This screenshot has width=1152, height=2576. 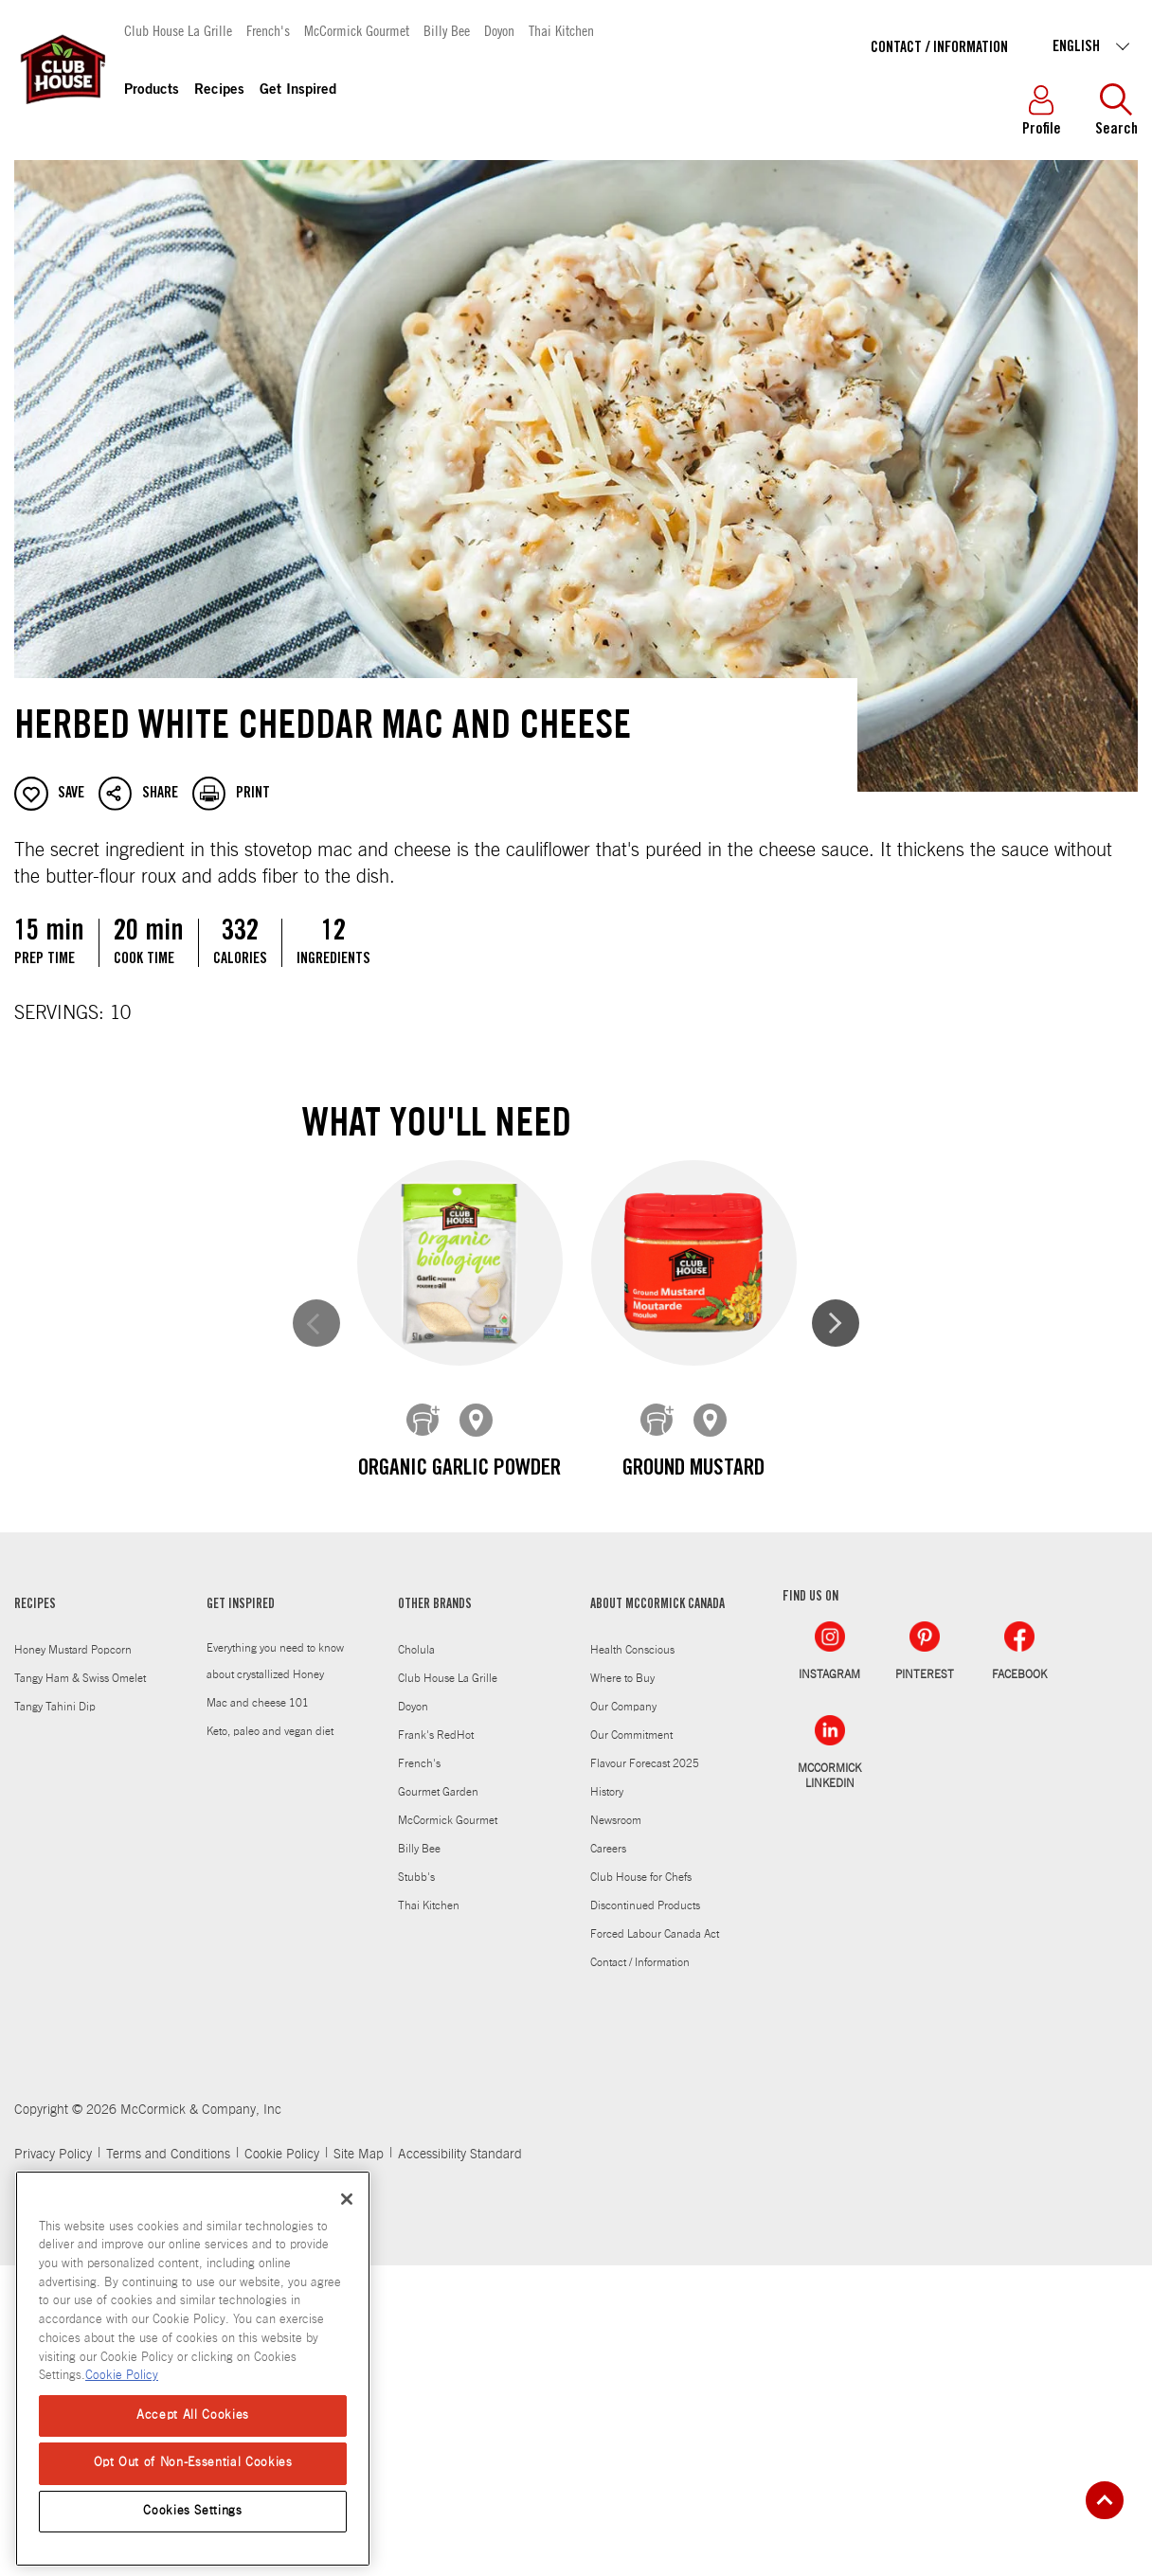 I want to click on Honey Mustard Popcorn, so click(x=73, y=1960).